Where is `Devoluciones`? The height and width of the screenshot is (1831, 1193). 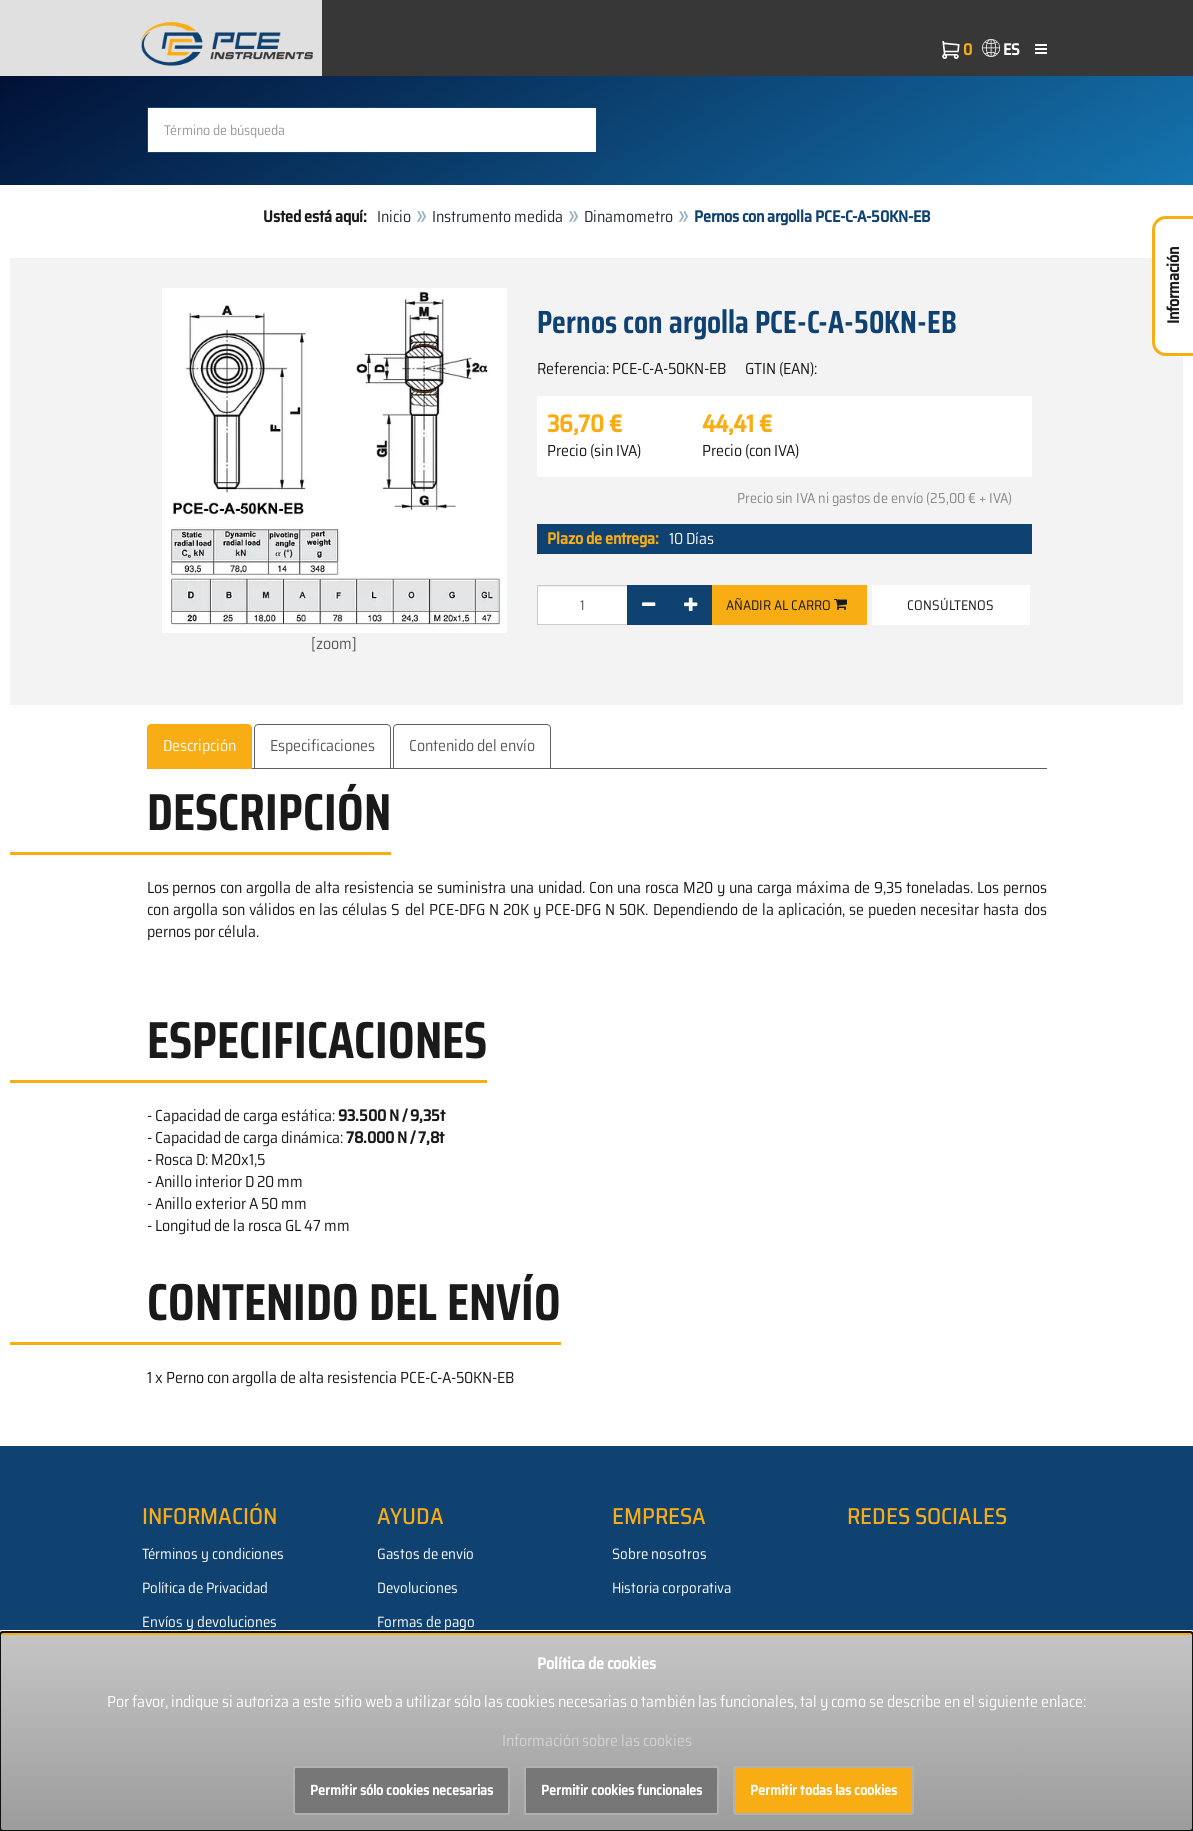 Devoluciones is located at coordinates (417, 1588).